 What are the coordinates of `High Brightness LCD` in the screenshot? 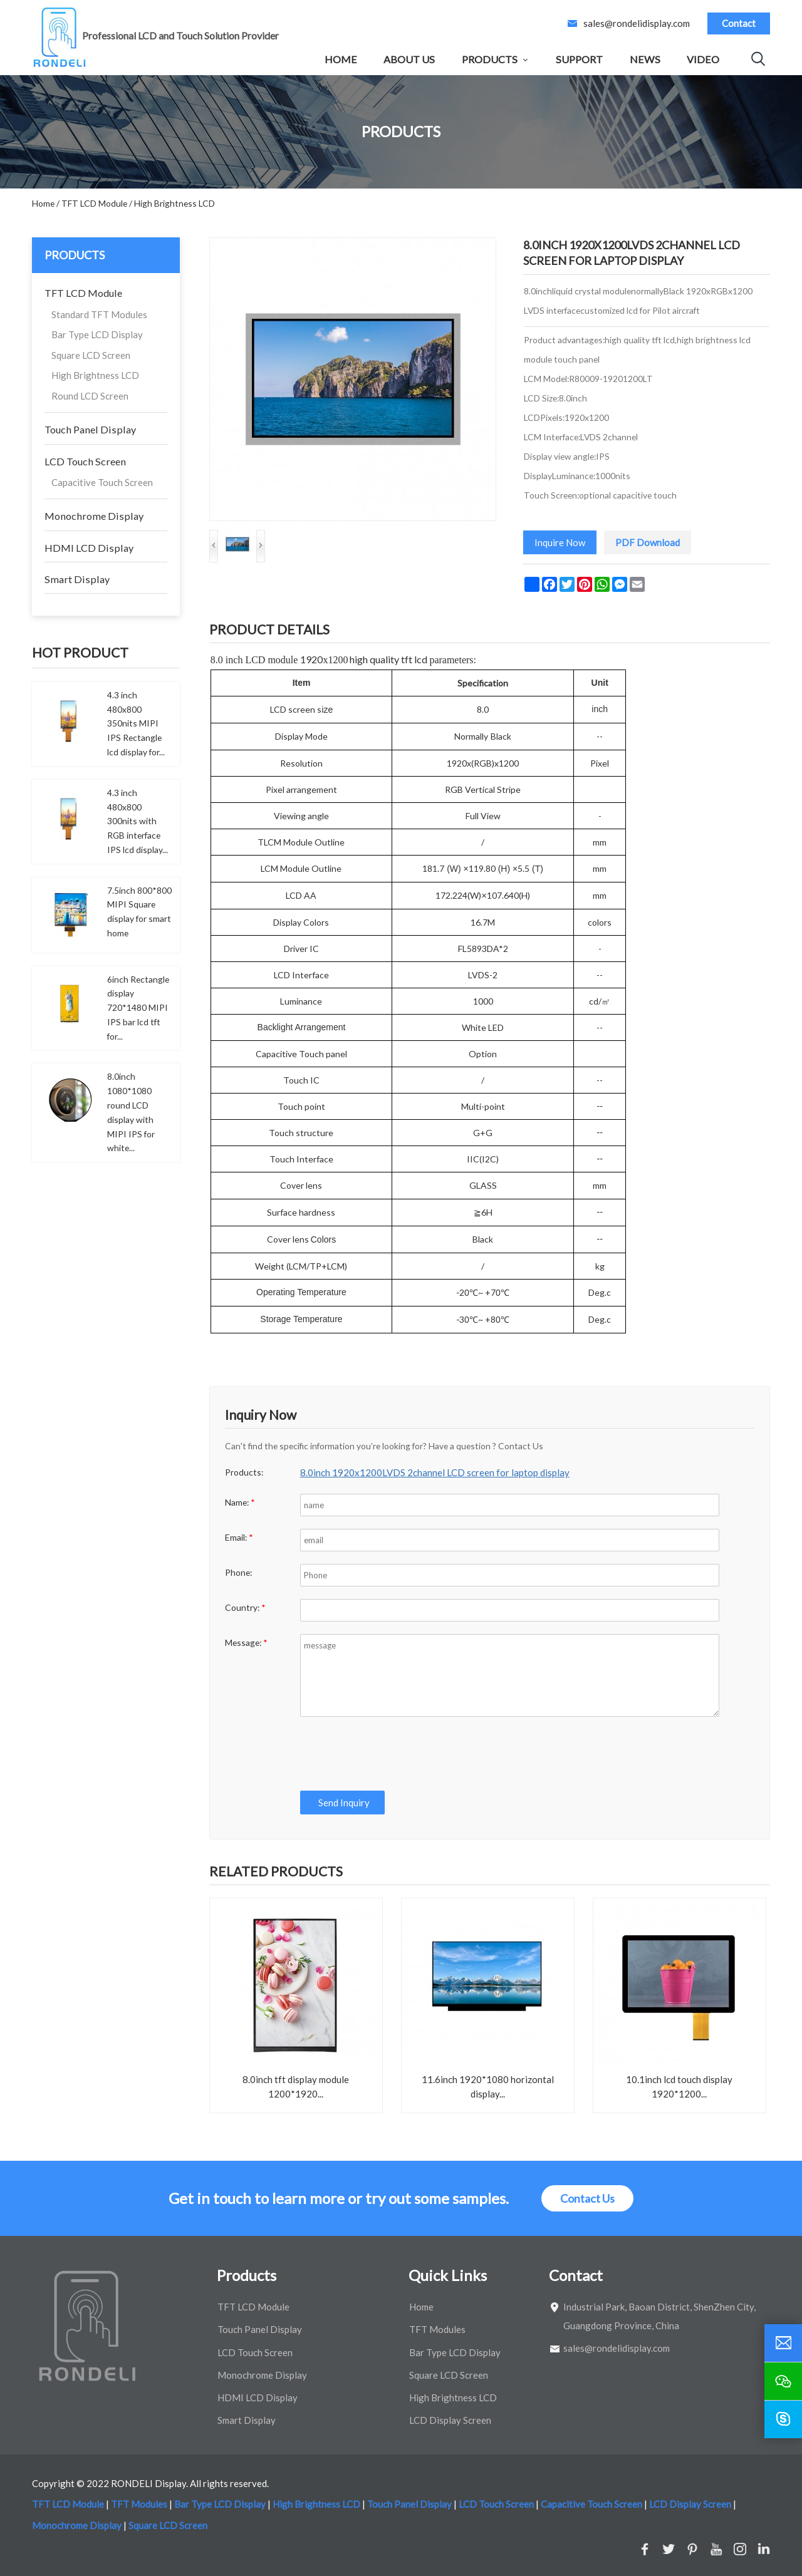 It's located at (95, 375).